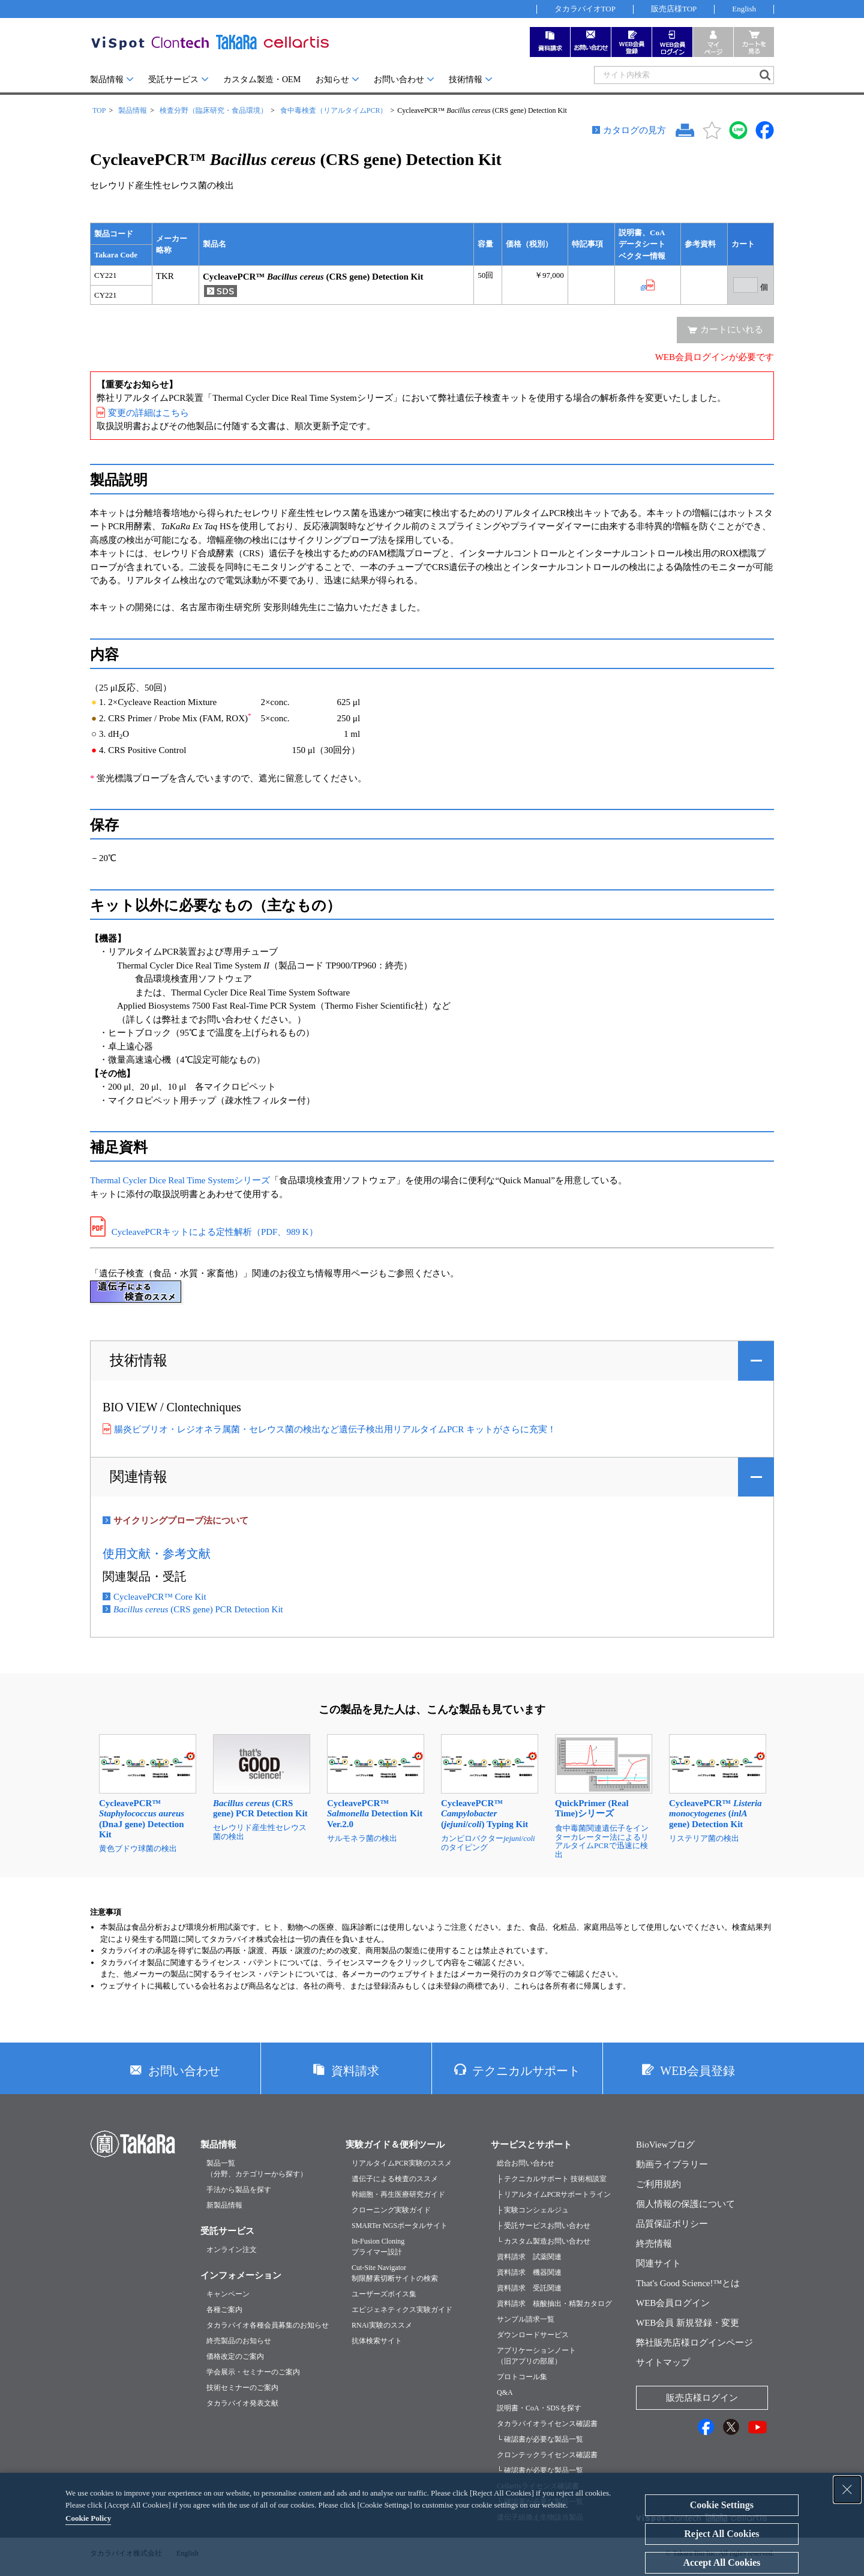 This screenshot has width=864, height=2576. Describe the element at coordinates (231, 2249) in the screenshot. I see `オンライン注文` at that location.